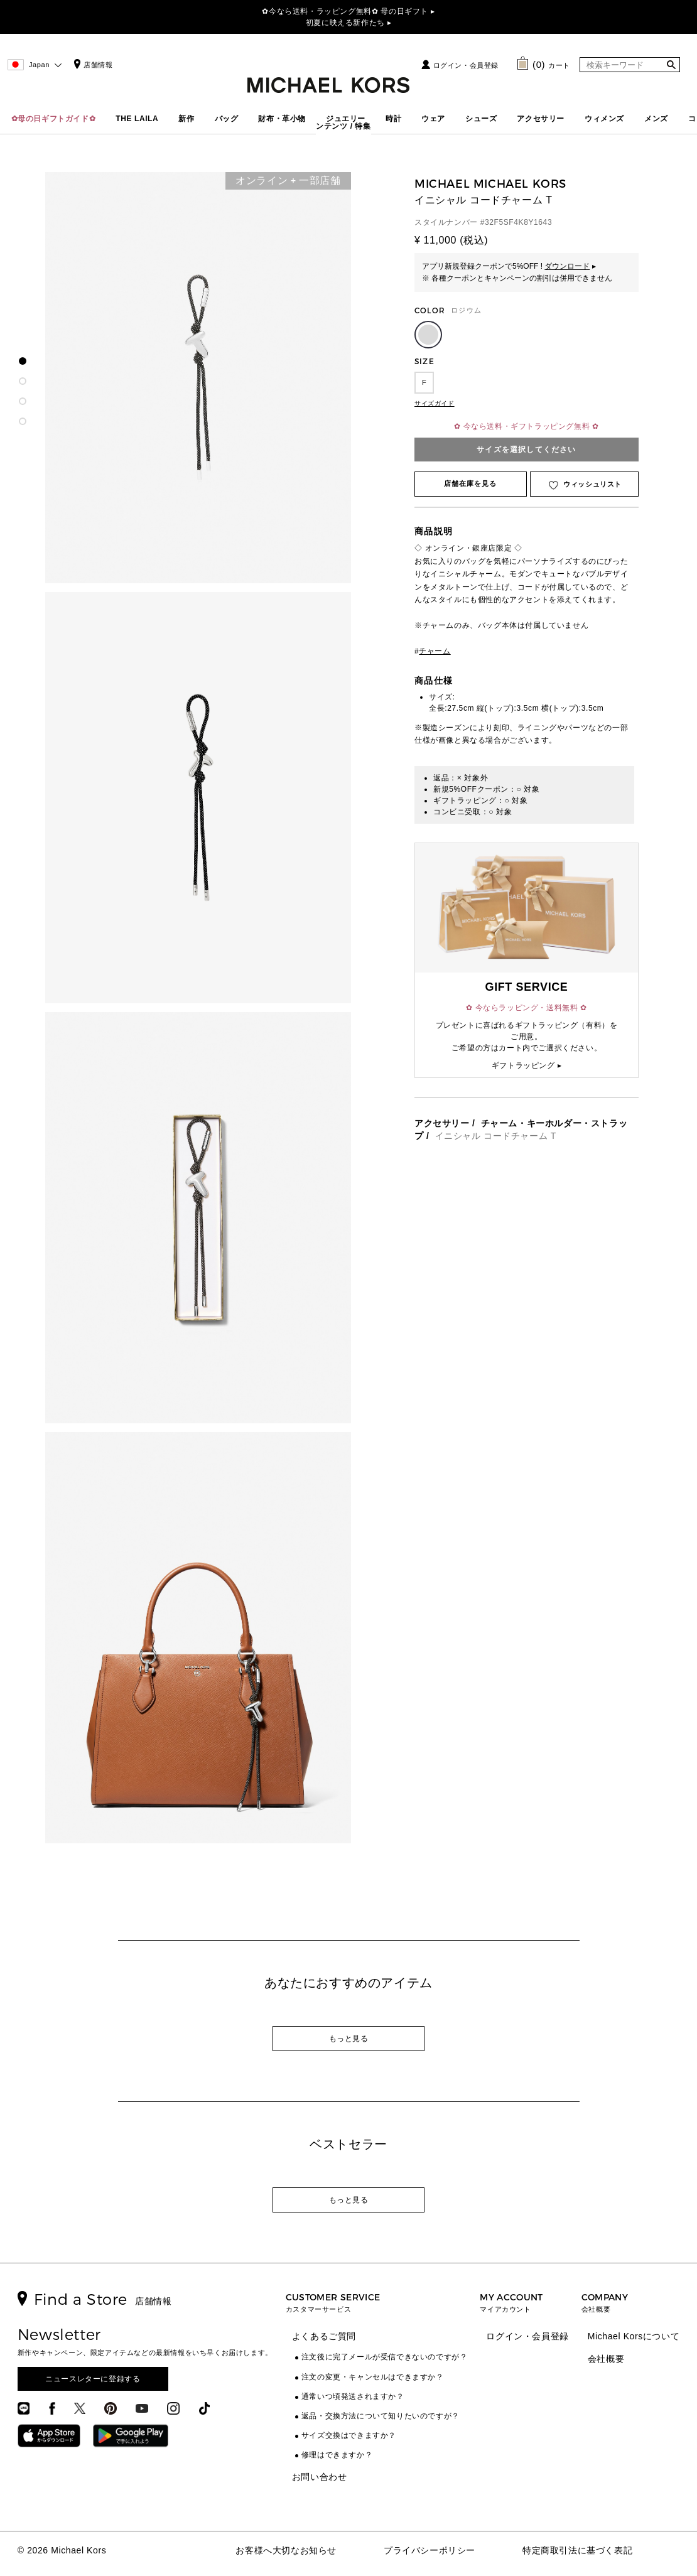 The width and height of the screenshot is (697, 2576). Describe the element at coordinates (372, 2377) in the screenshot. I see `注文の変更・キャンセルはできますか？` at that location.